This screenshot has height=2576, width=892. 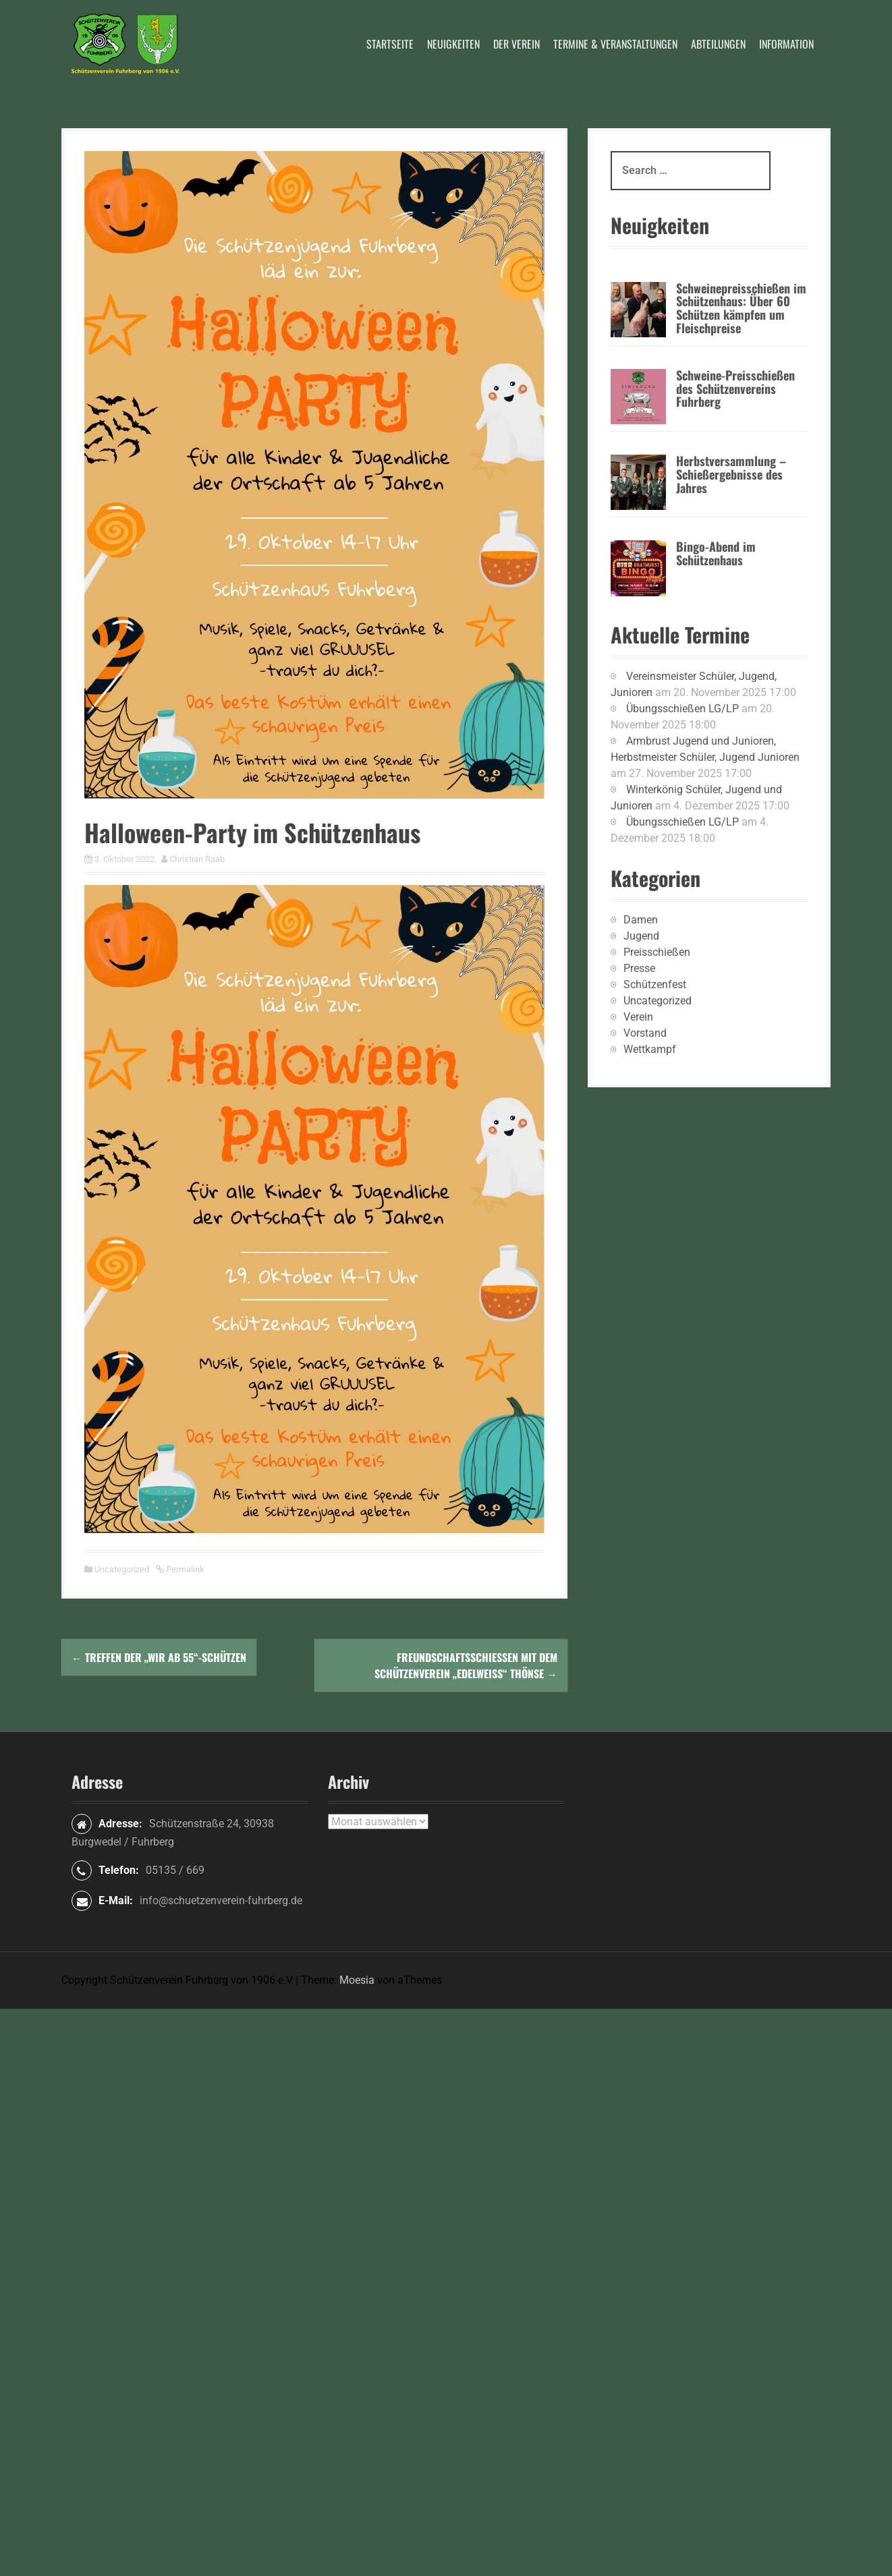 I want to click on Presse, so click(x=639, y=968).